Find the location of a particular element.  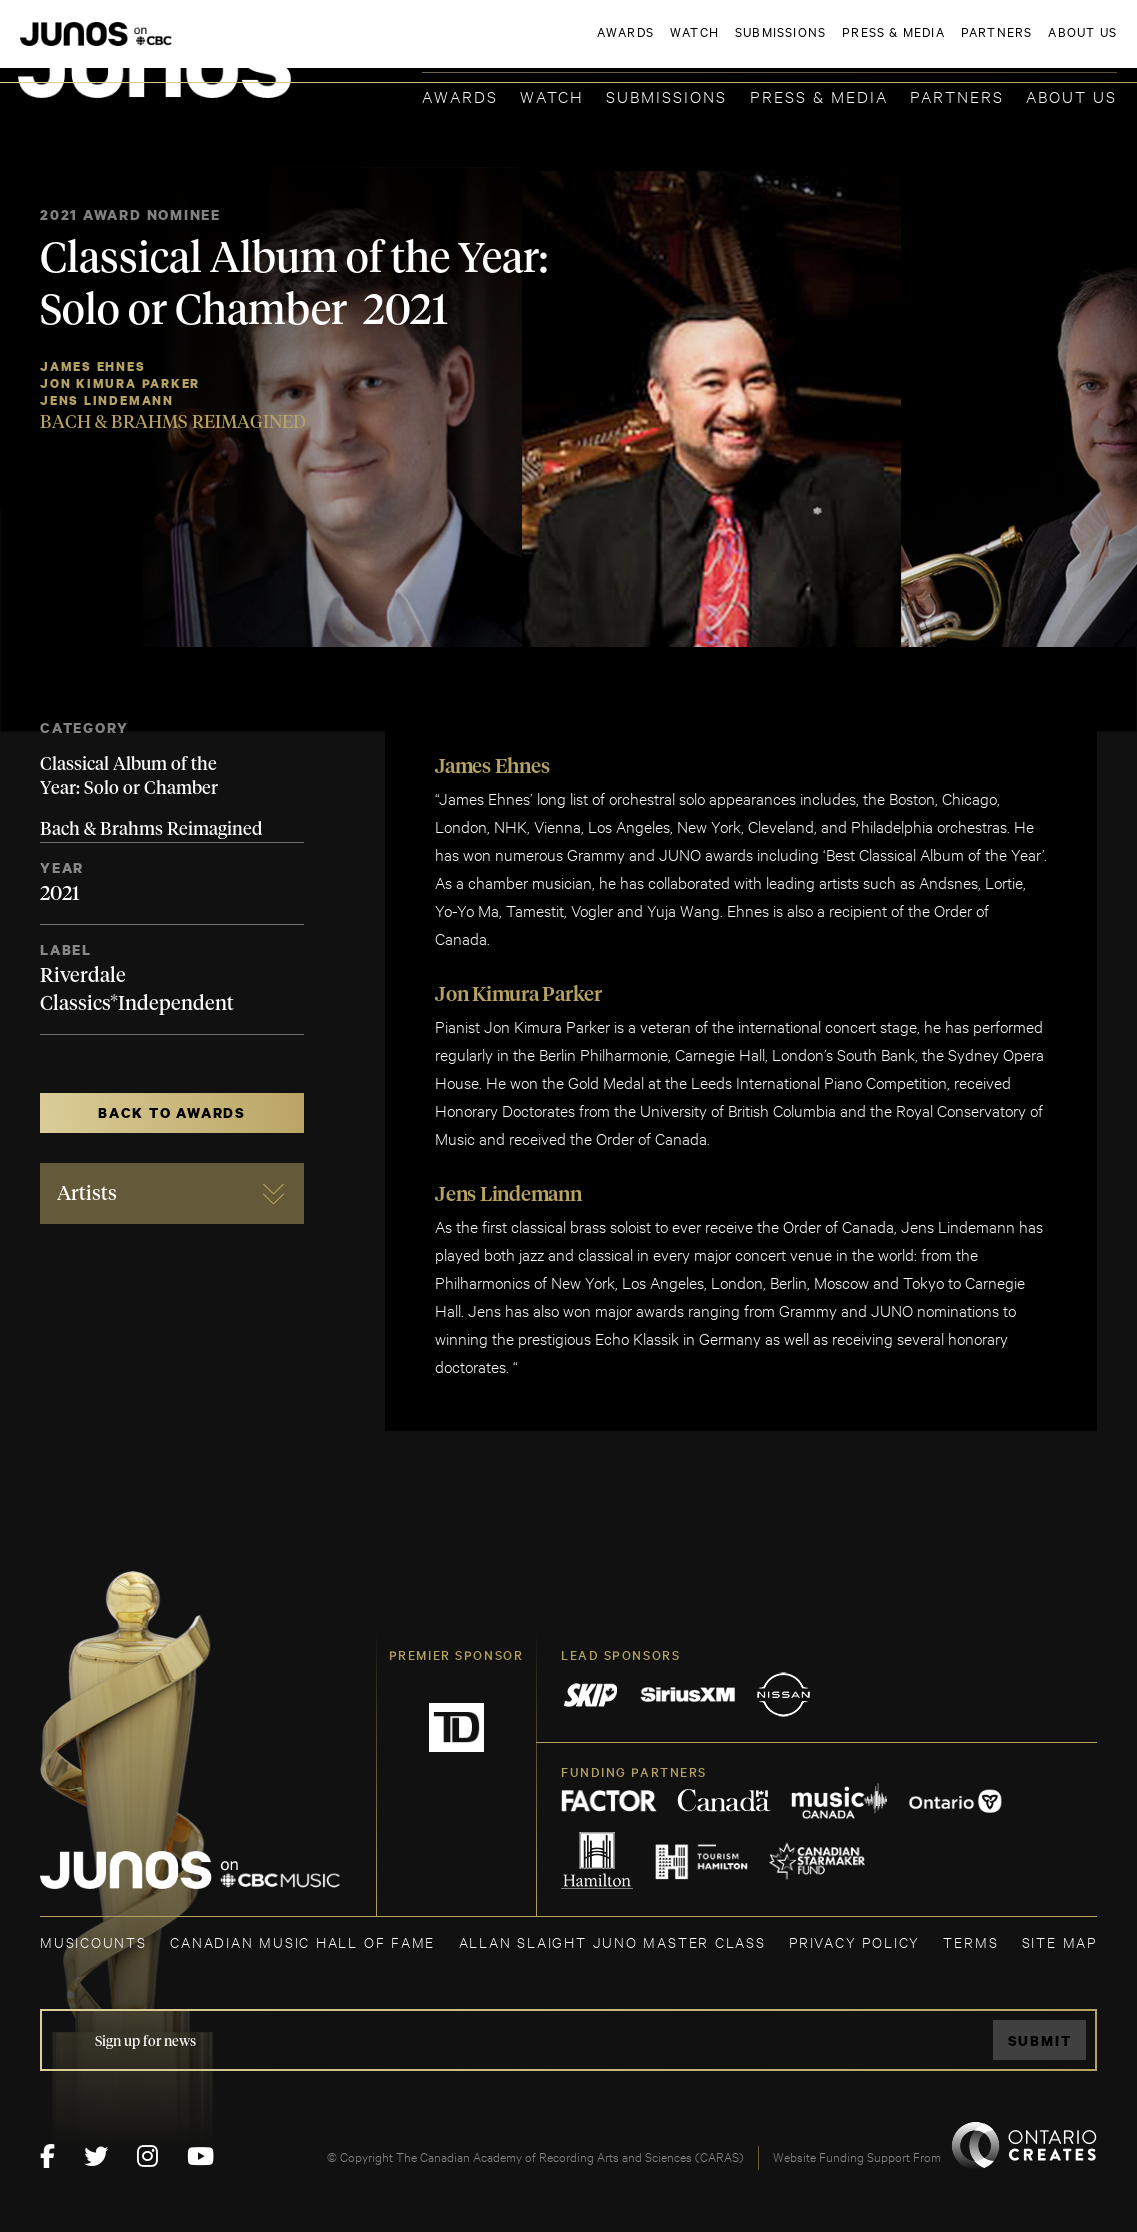

ALLAN SLAIGHT JUNO MASTER CLASS is located at coordinates (612, 1941).